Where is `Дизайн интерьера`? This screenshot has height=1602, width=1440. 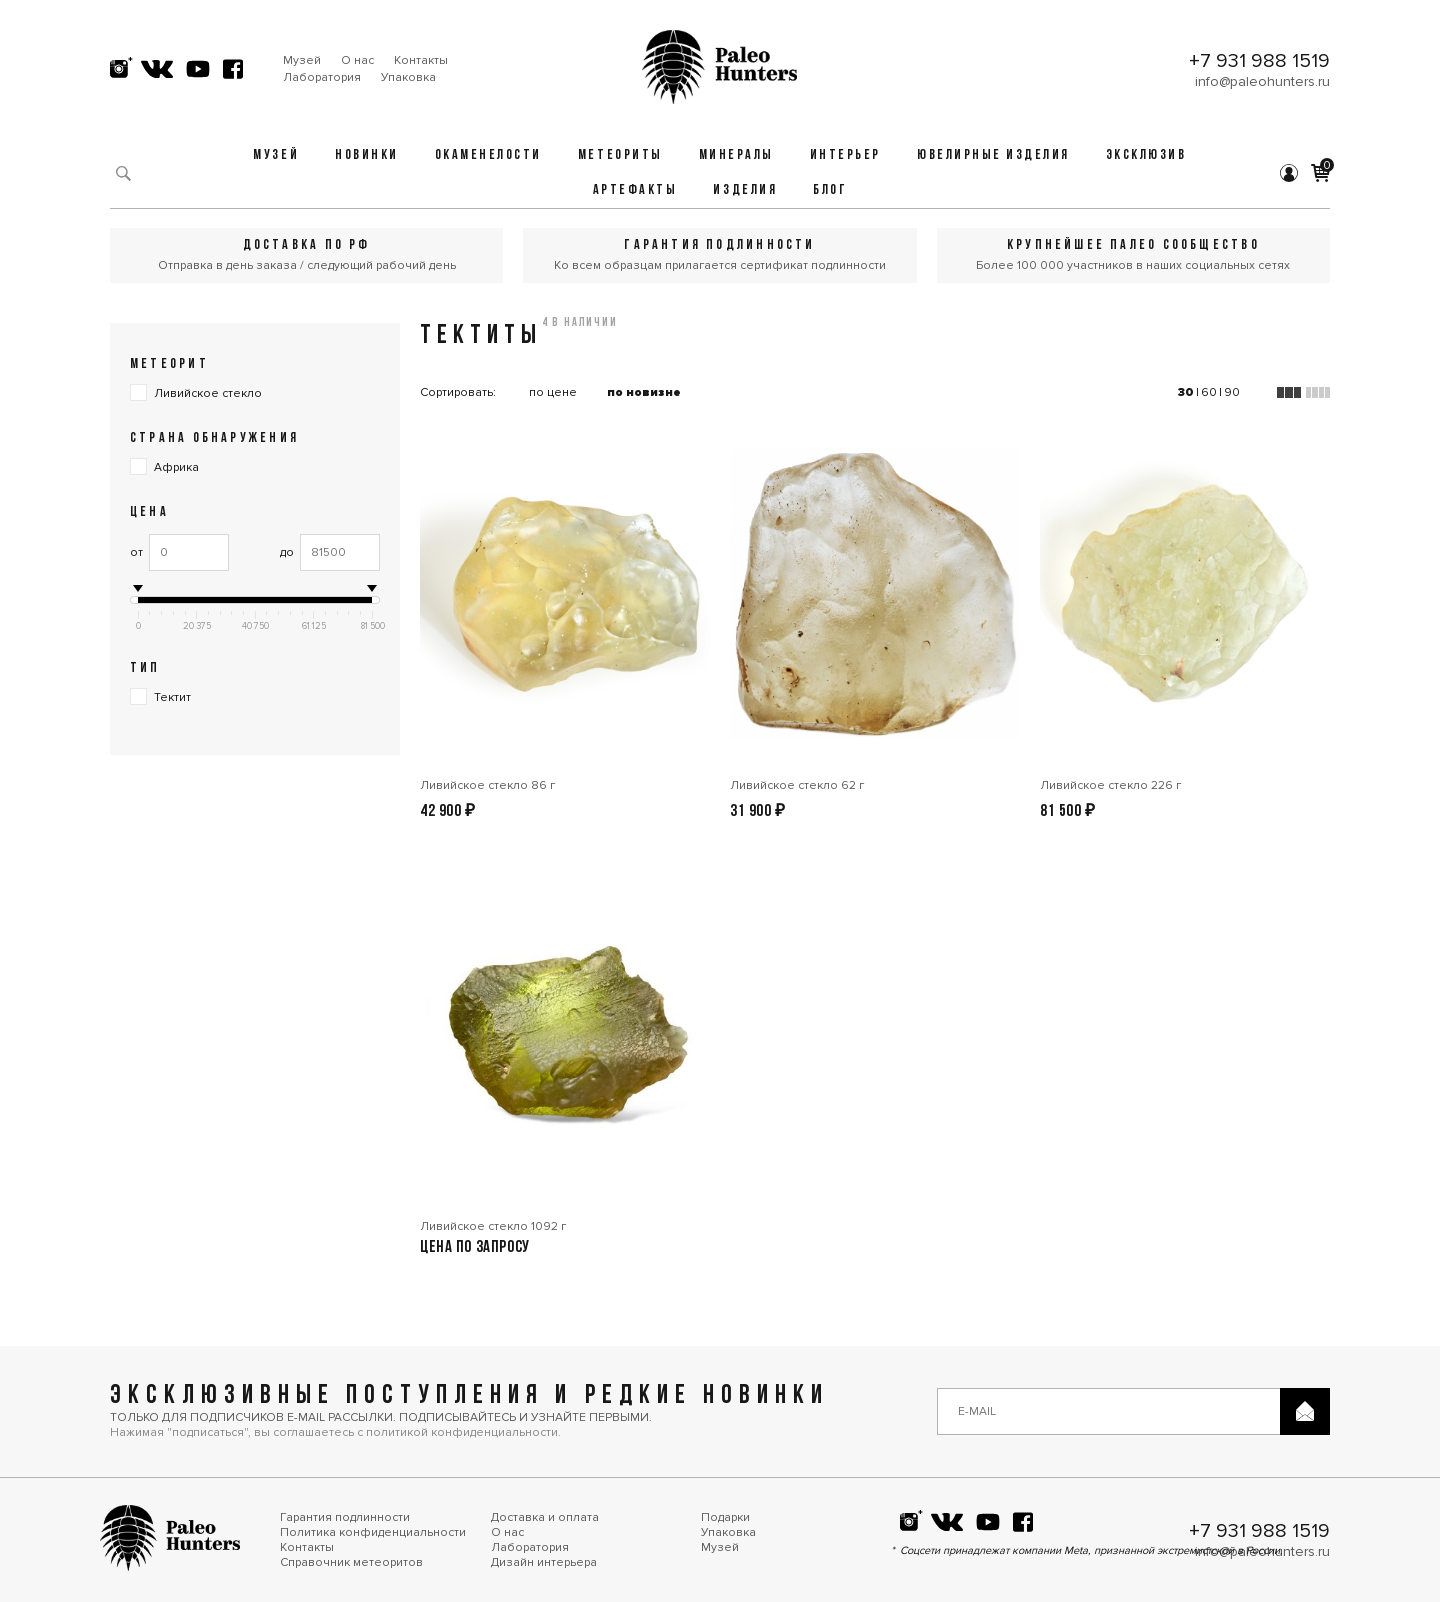
Дизайн интерьера is located at coordinates (544, 1562).